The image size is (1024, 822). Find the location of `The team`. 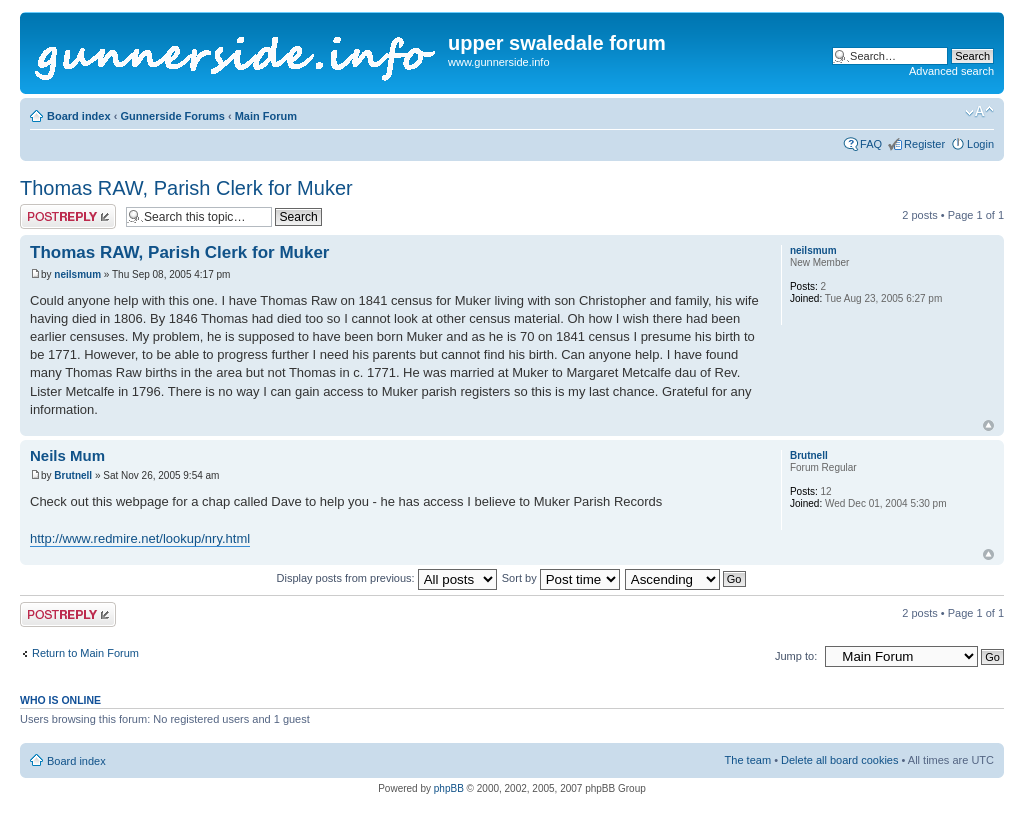

The team is located at coordinates (748, 760).